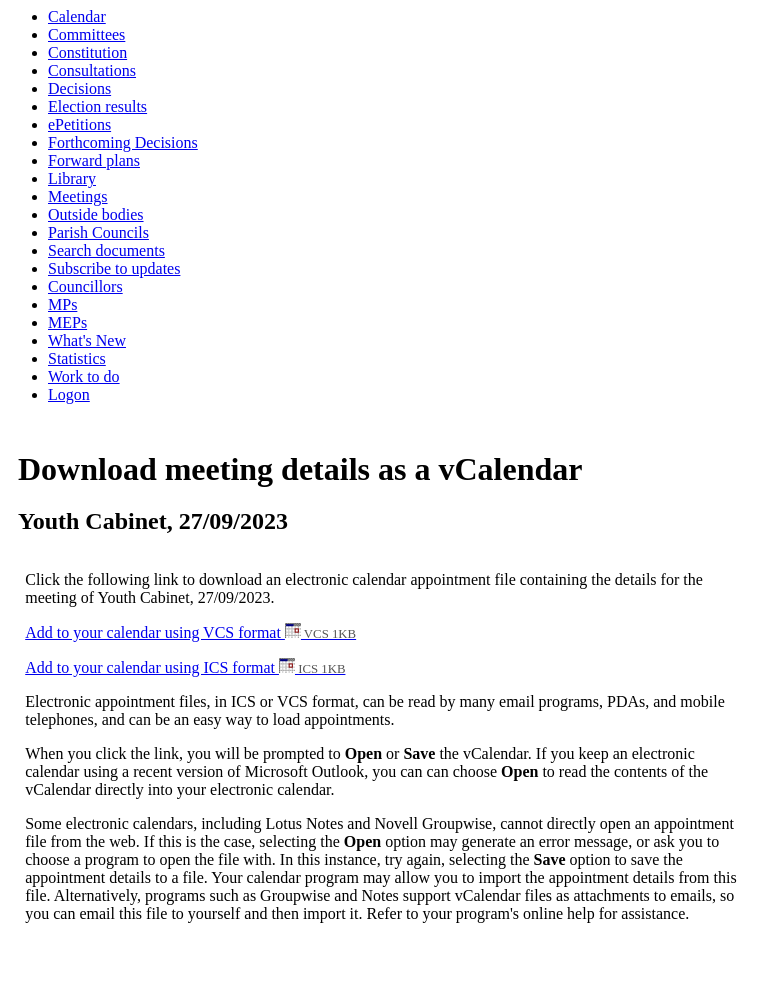 The image size is (757, 981). I want to click on Parish Councils, so click(98, 232).